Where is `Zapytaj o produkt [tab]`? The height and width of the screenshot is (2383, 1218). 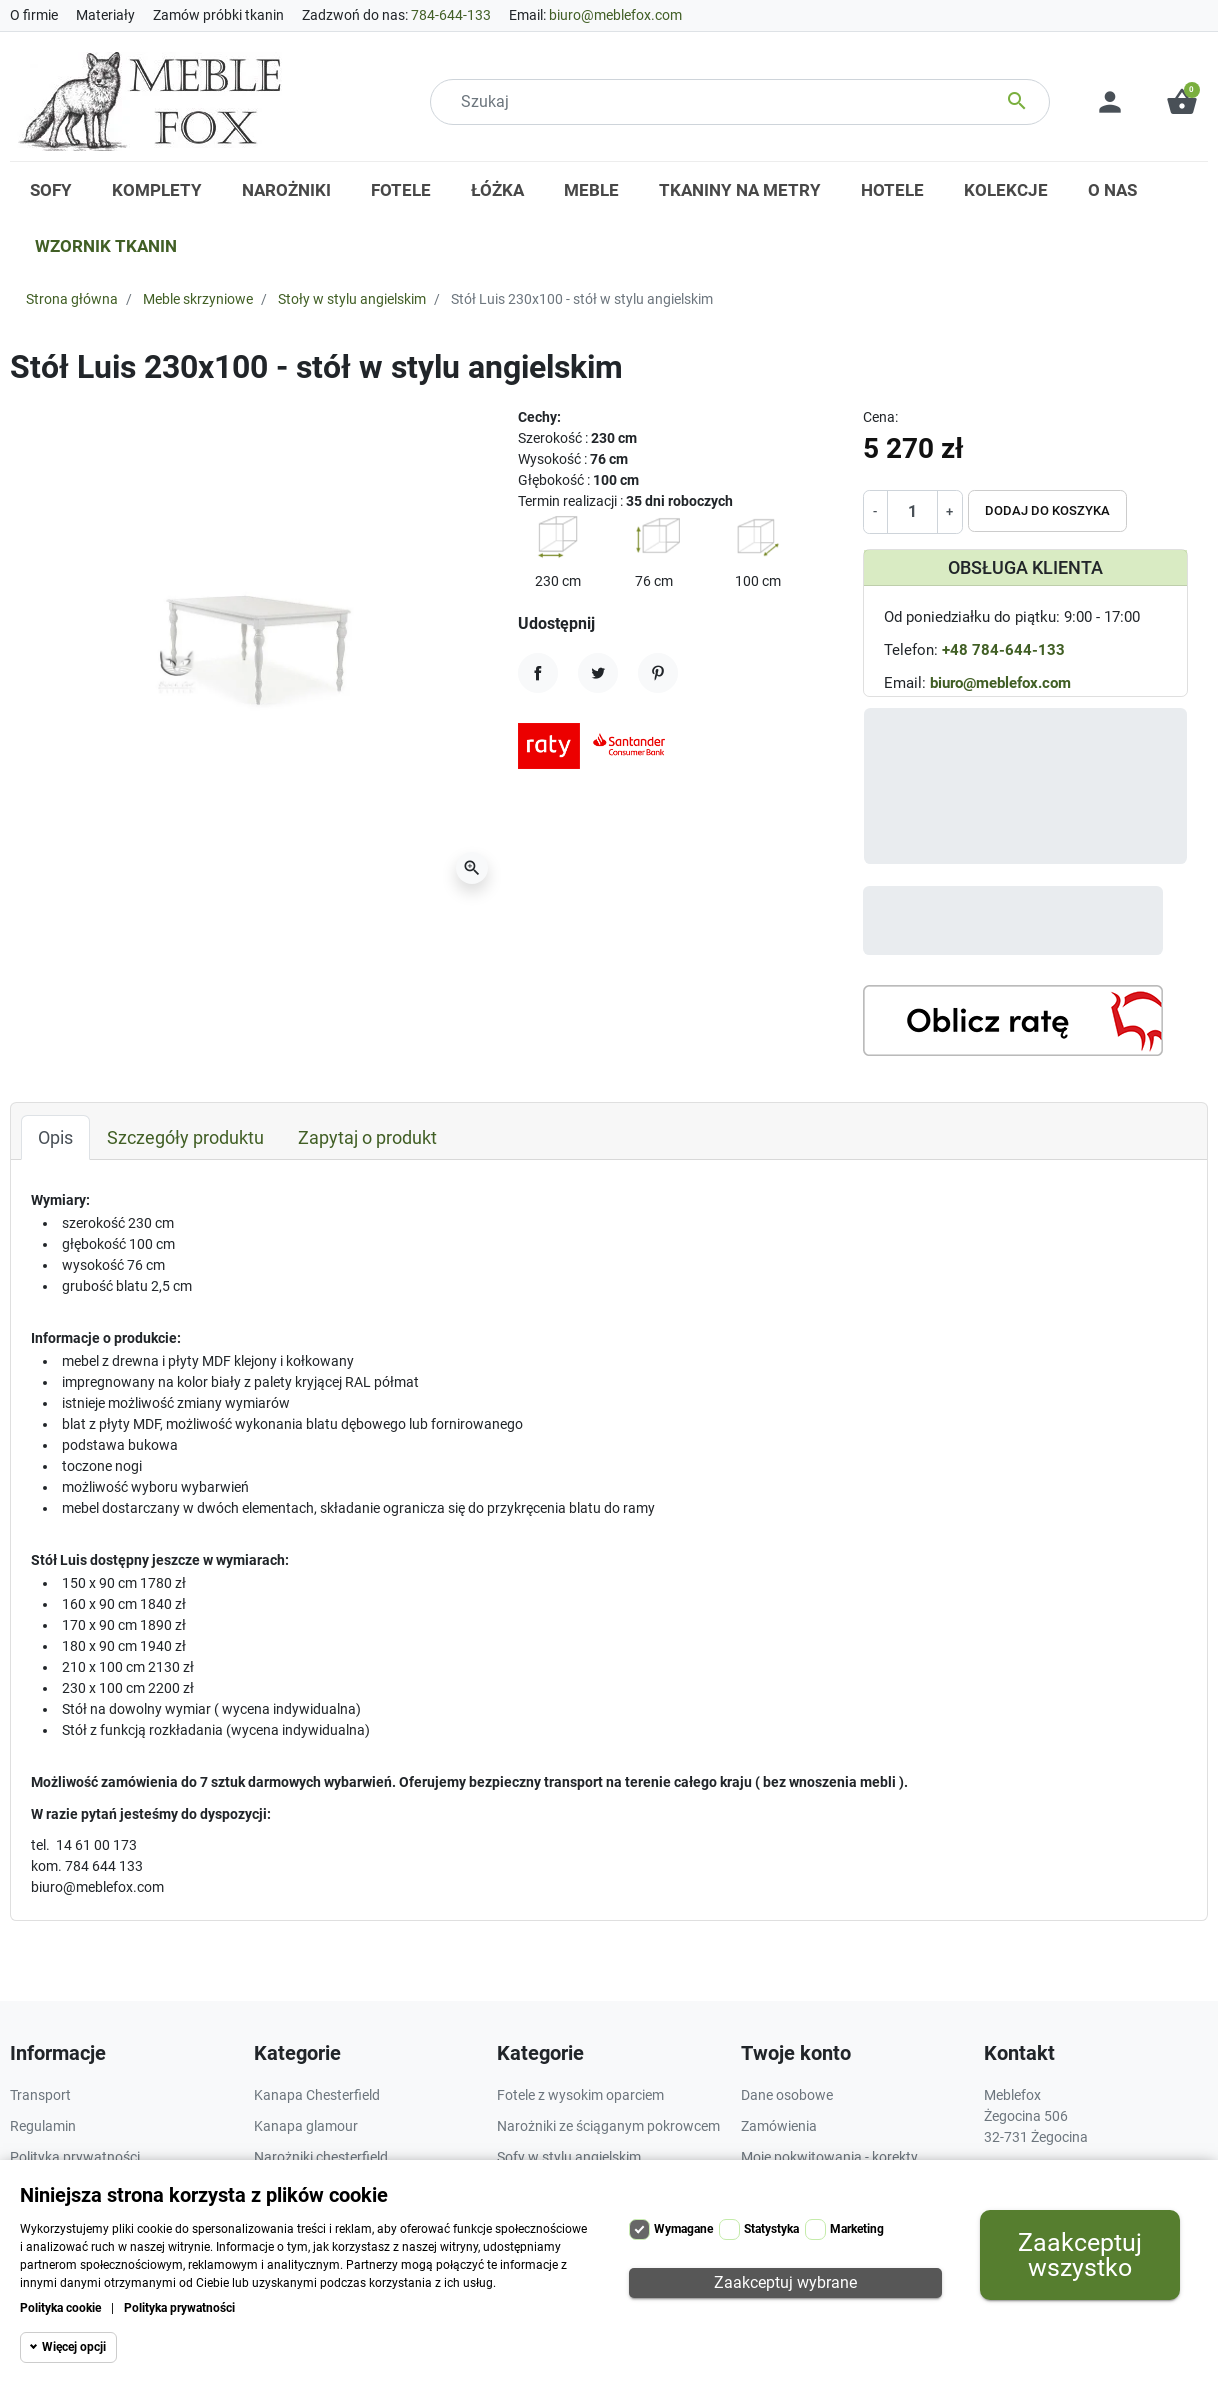
Zapytaj o produkt [tab] is located at coordinates (367, 1137).